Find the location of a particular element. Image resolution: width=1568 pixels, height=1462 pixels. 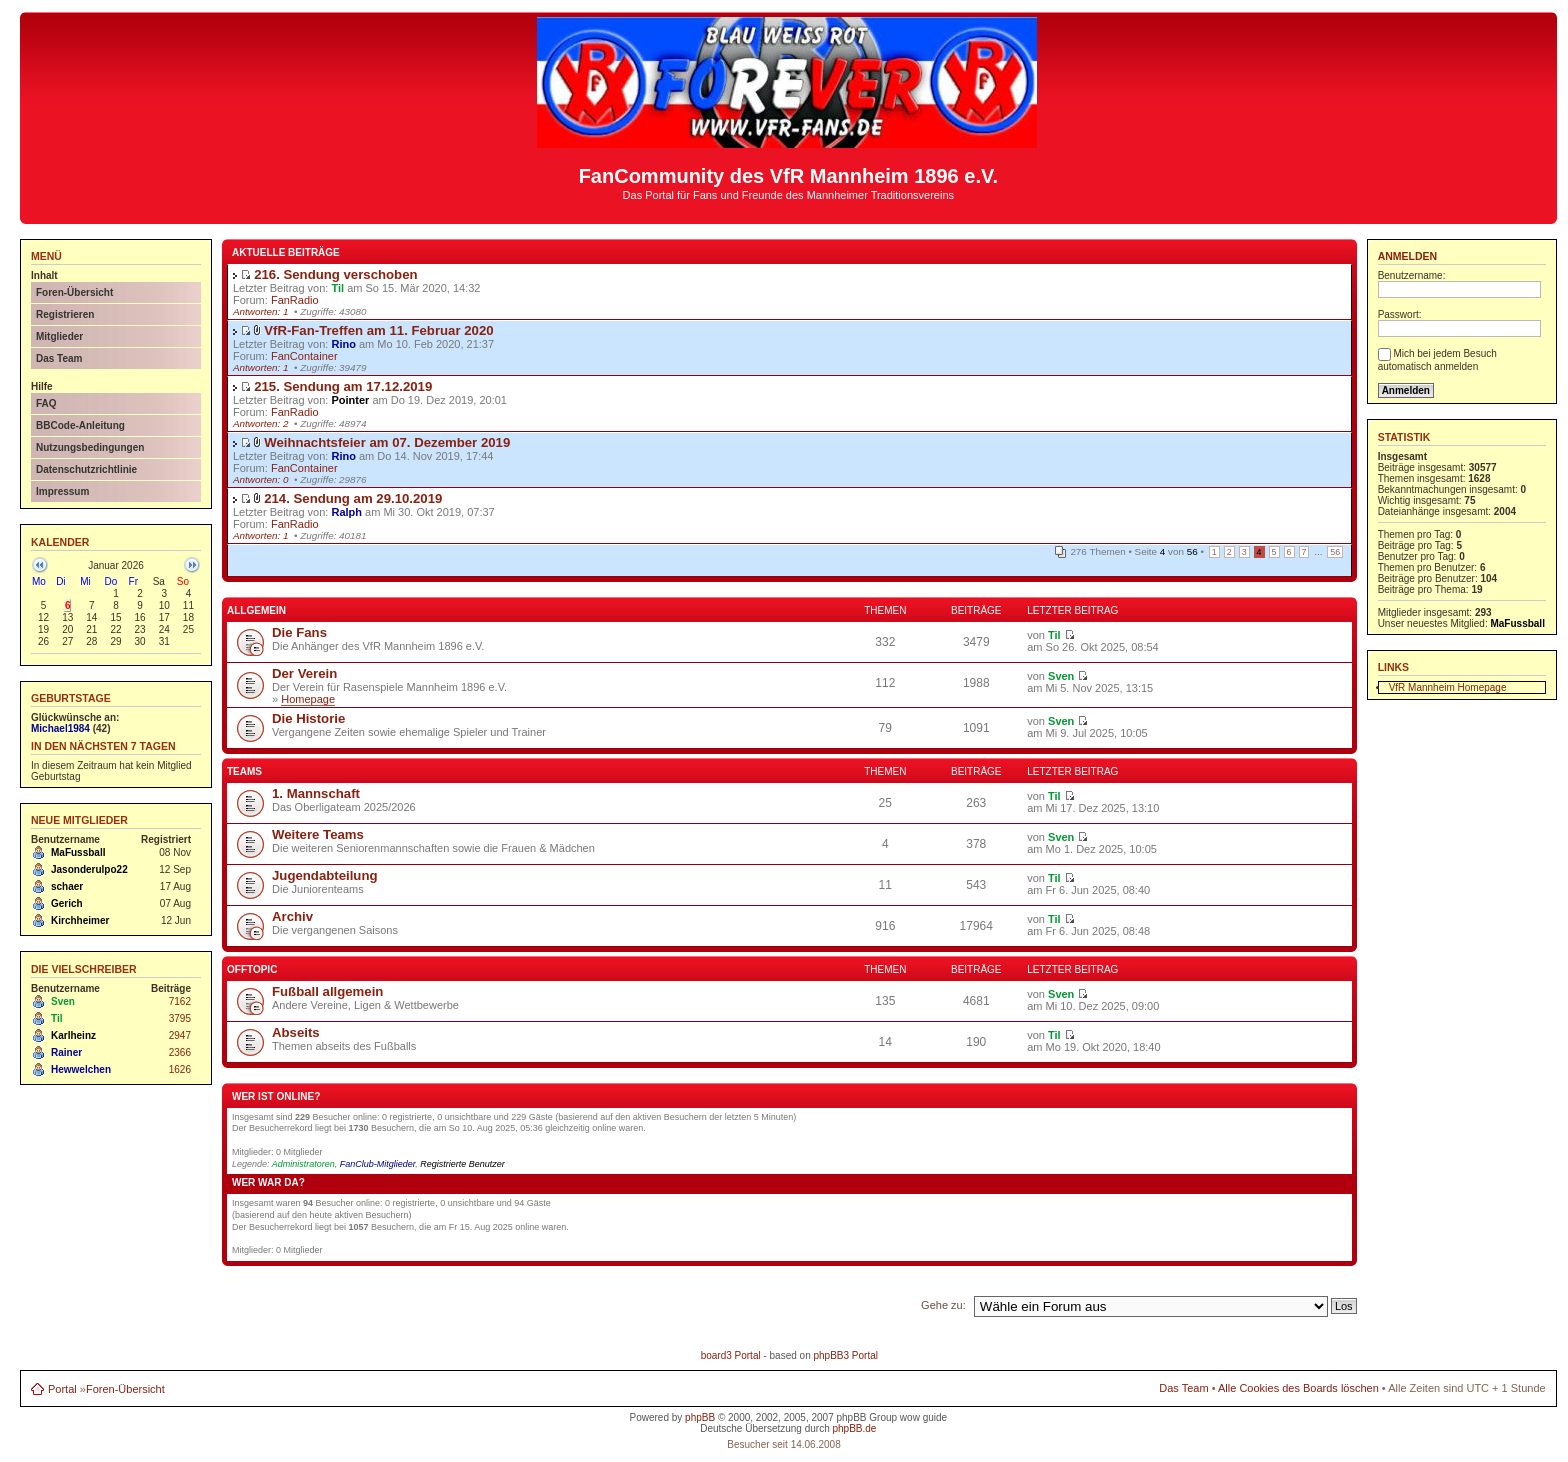

Der Verein is located at coordinates (304, 673).